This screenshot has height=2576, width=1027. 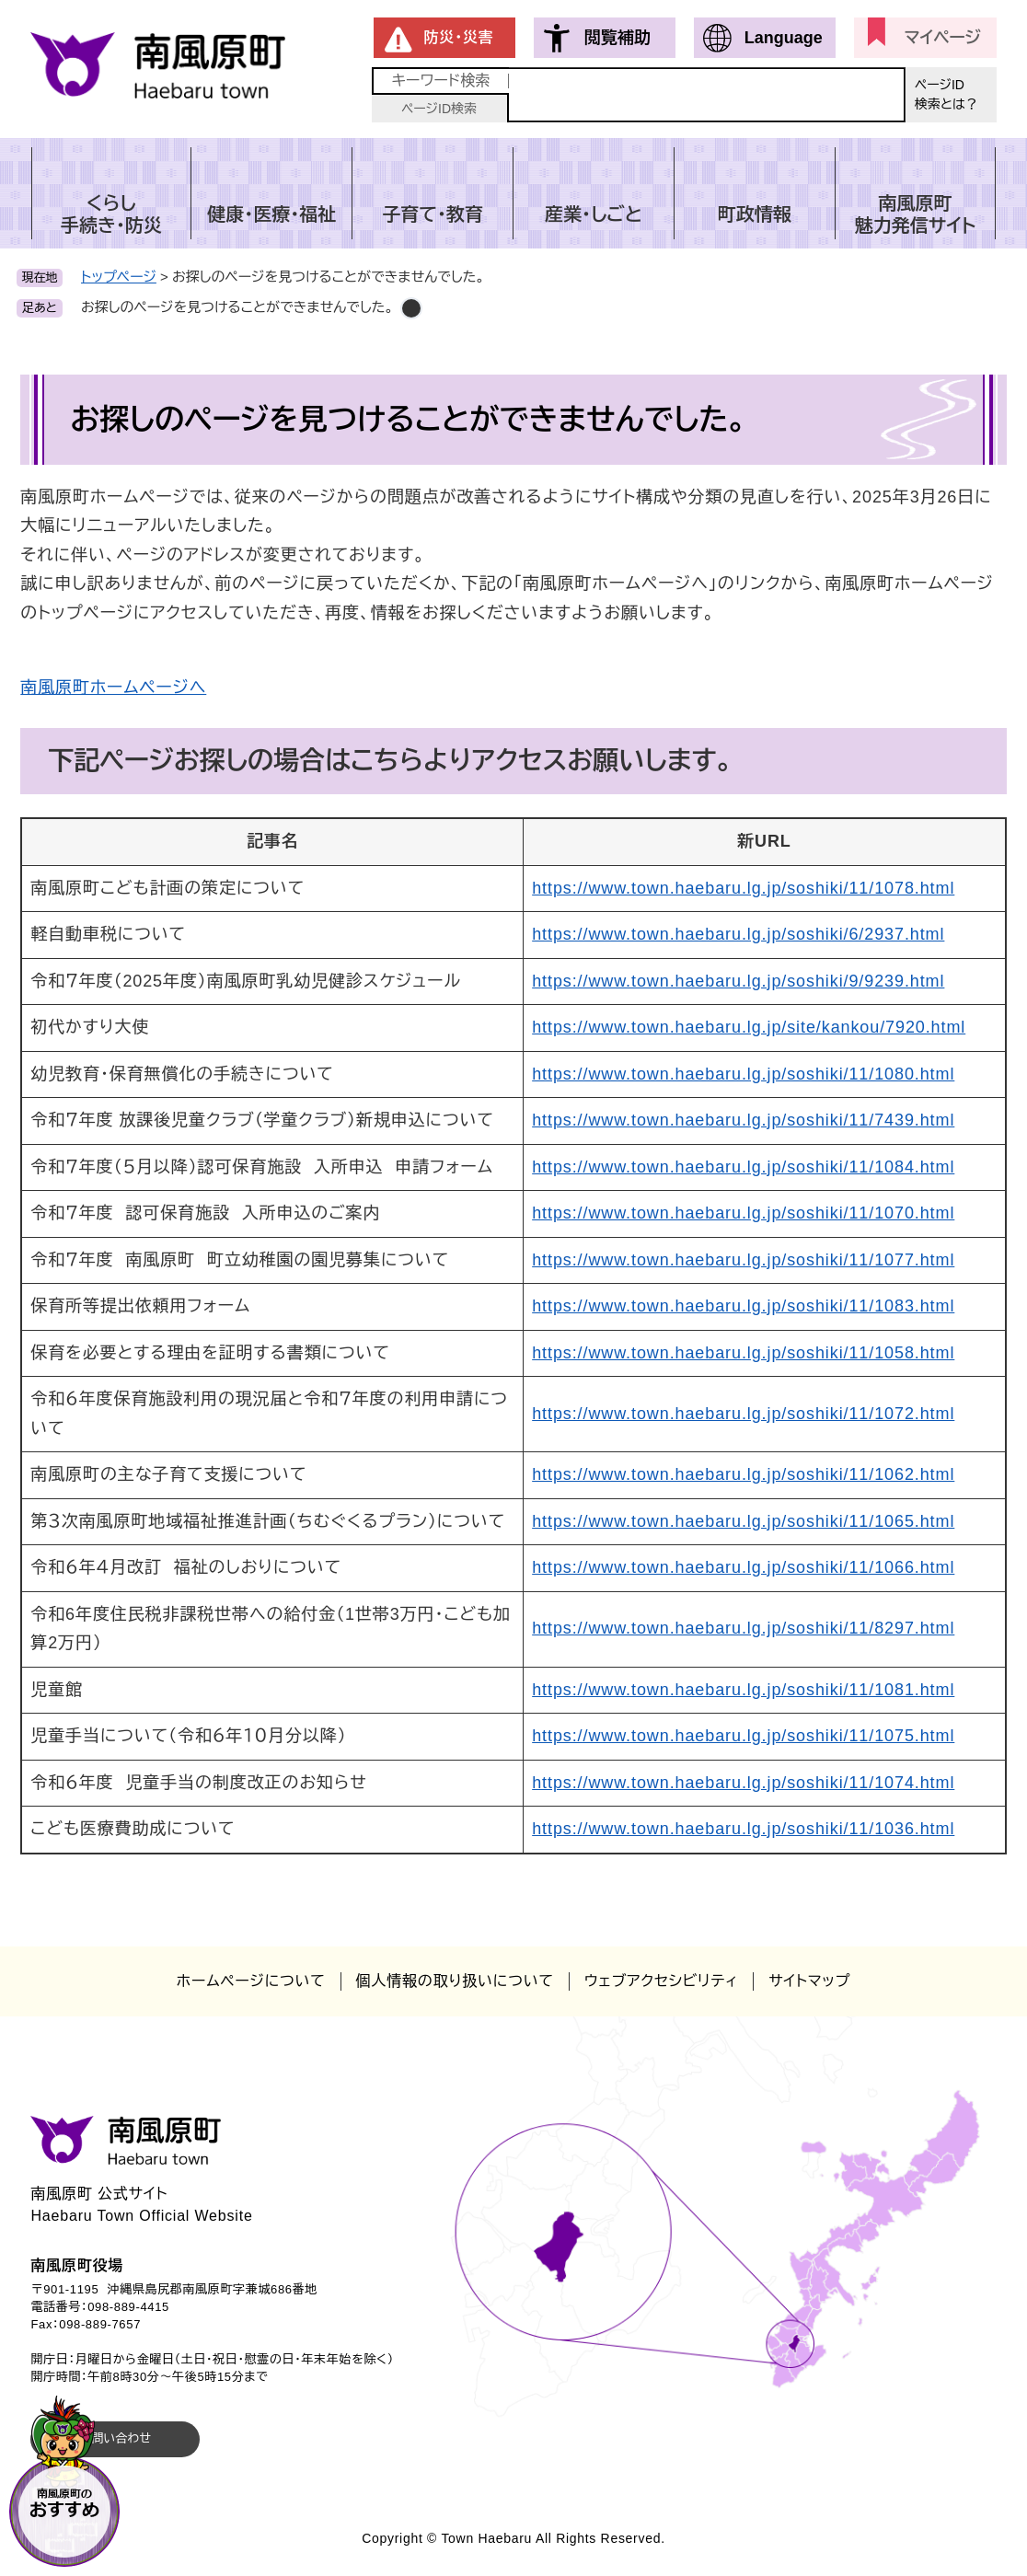 What do you see at coordinates (743, 1167) in the screenshot?
I see `https://www.town.haebaru.lg.jp/soshiki/11/1084.html` at bounding box center [743, 1167].